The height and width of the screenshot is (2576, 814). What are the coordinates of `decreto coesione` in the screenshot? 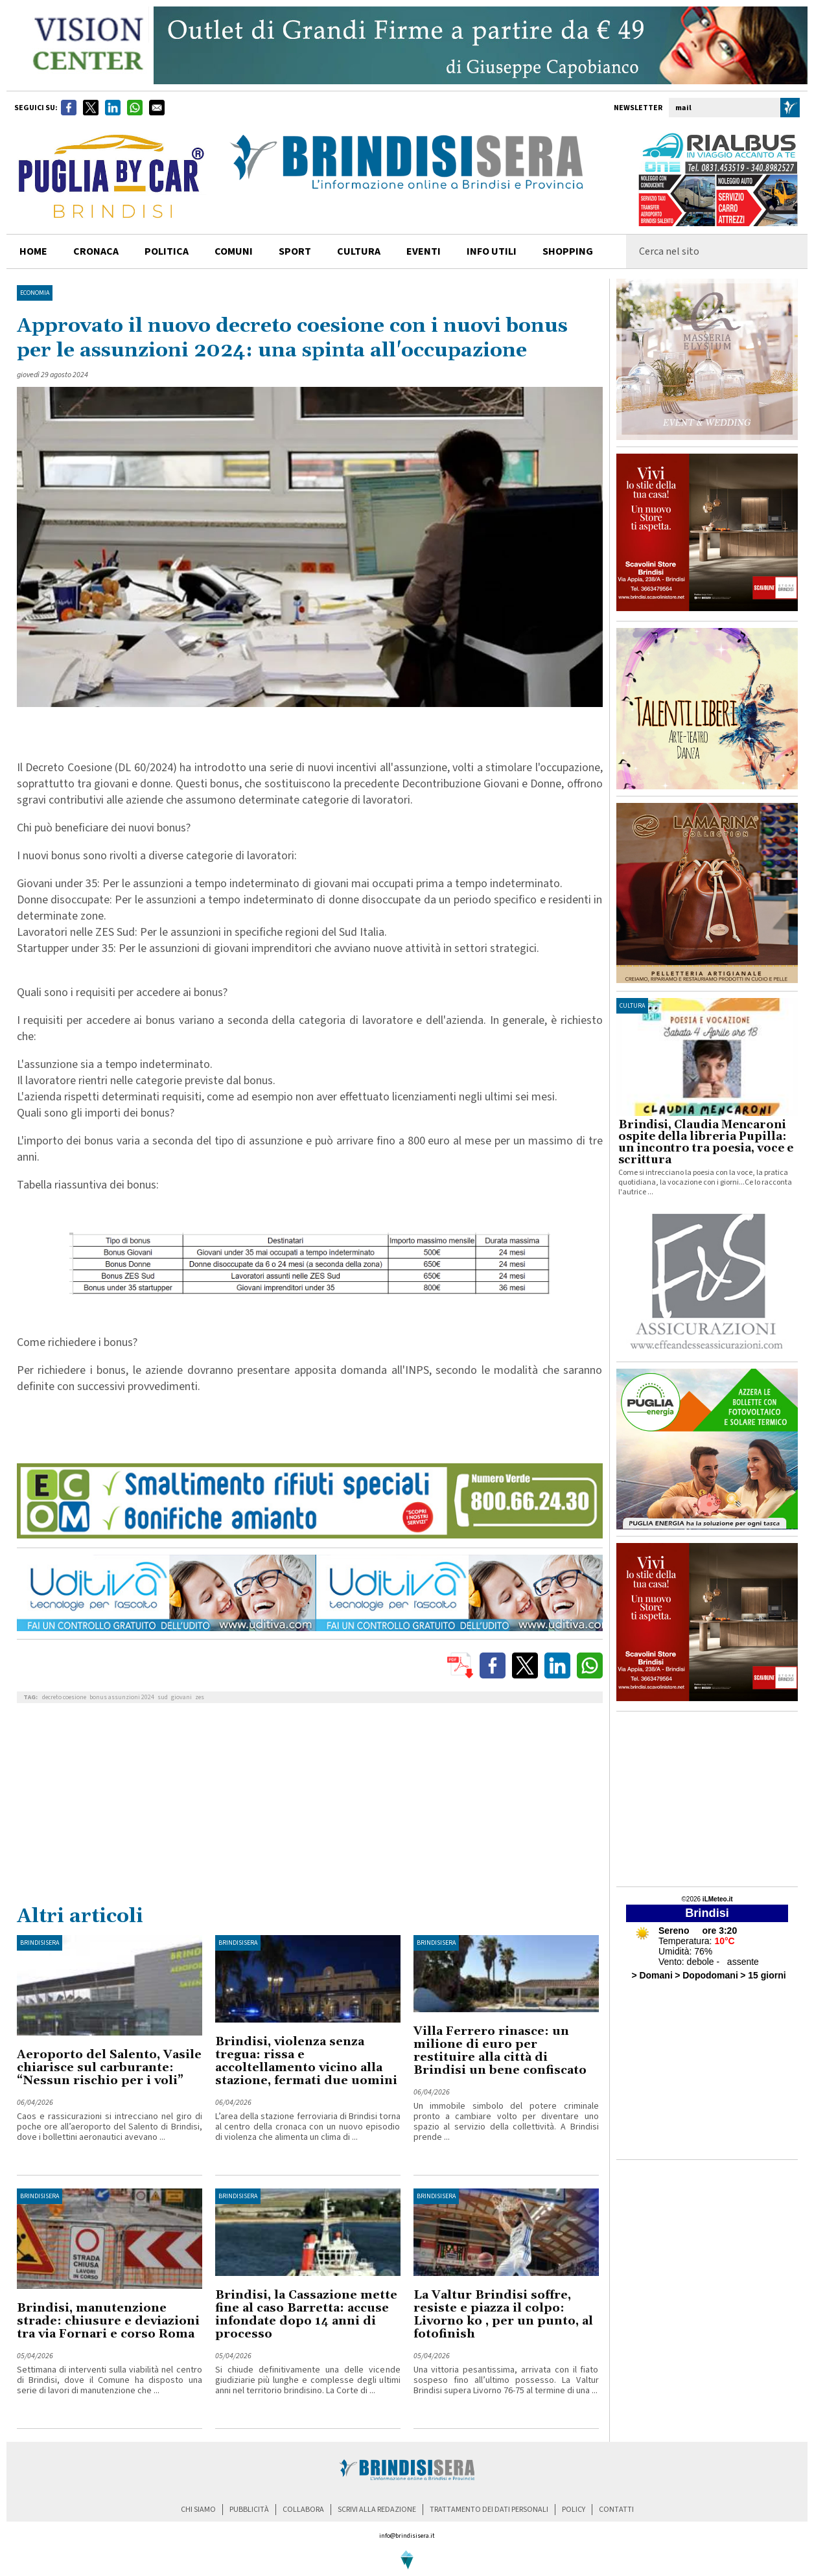 It's located at (64, 1697).